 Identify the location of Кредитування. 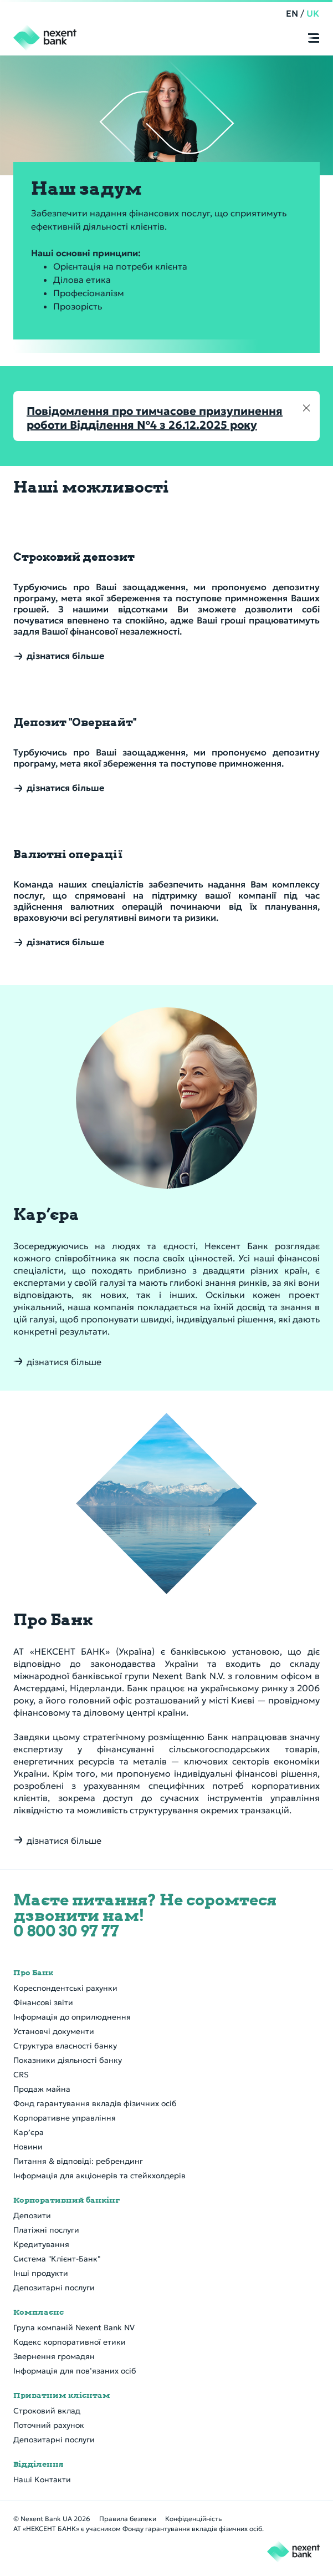
(41, 2244).